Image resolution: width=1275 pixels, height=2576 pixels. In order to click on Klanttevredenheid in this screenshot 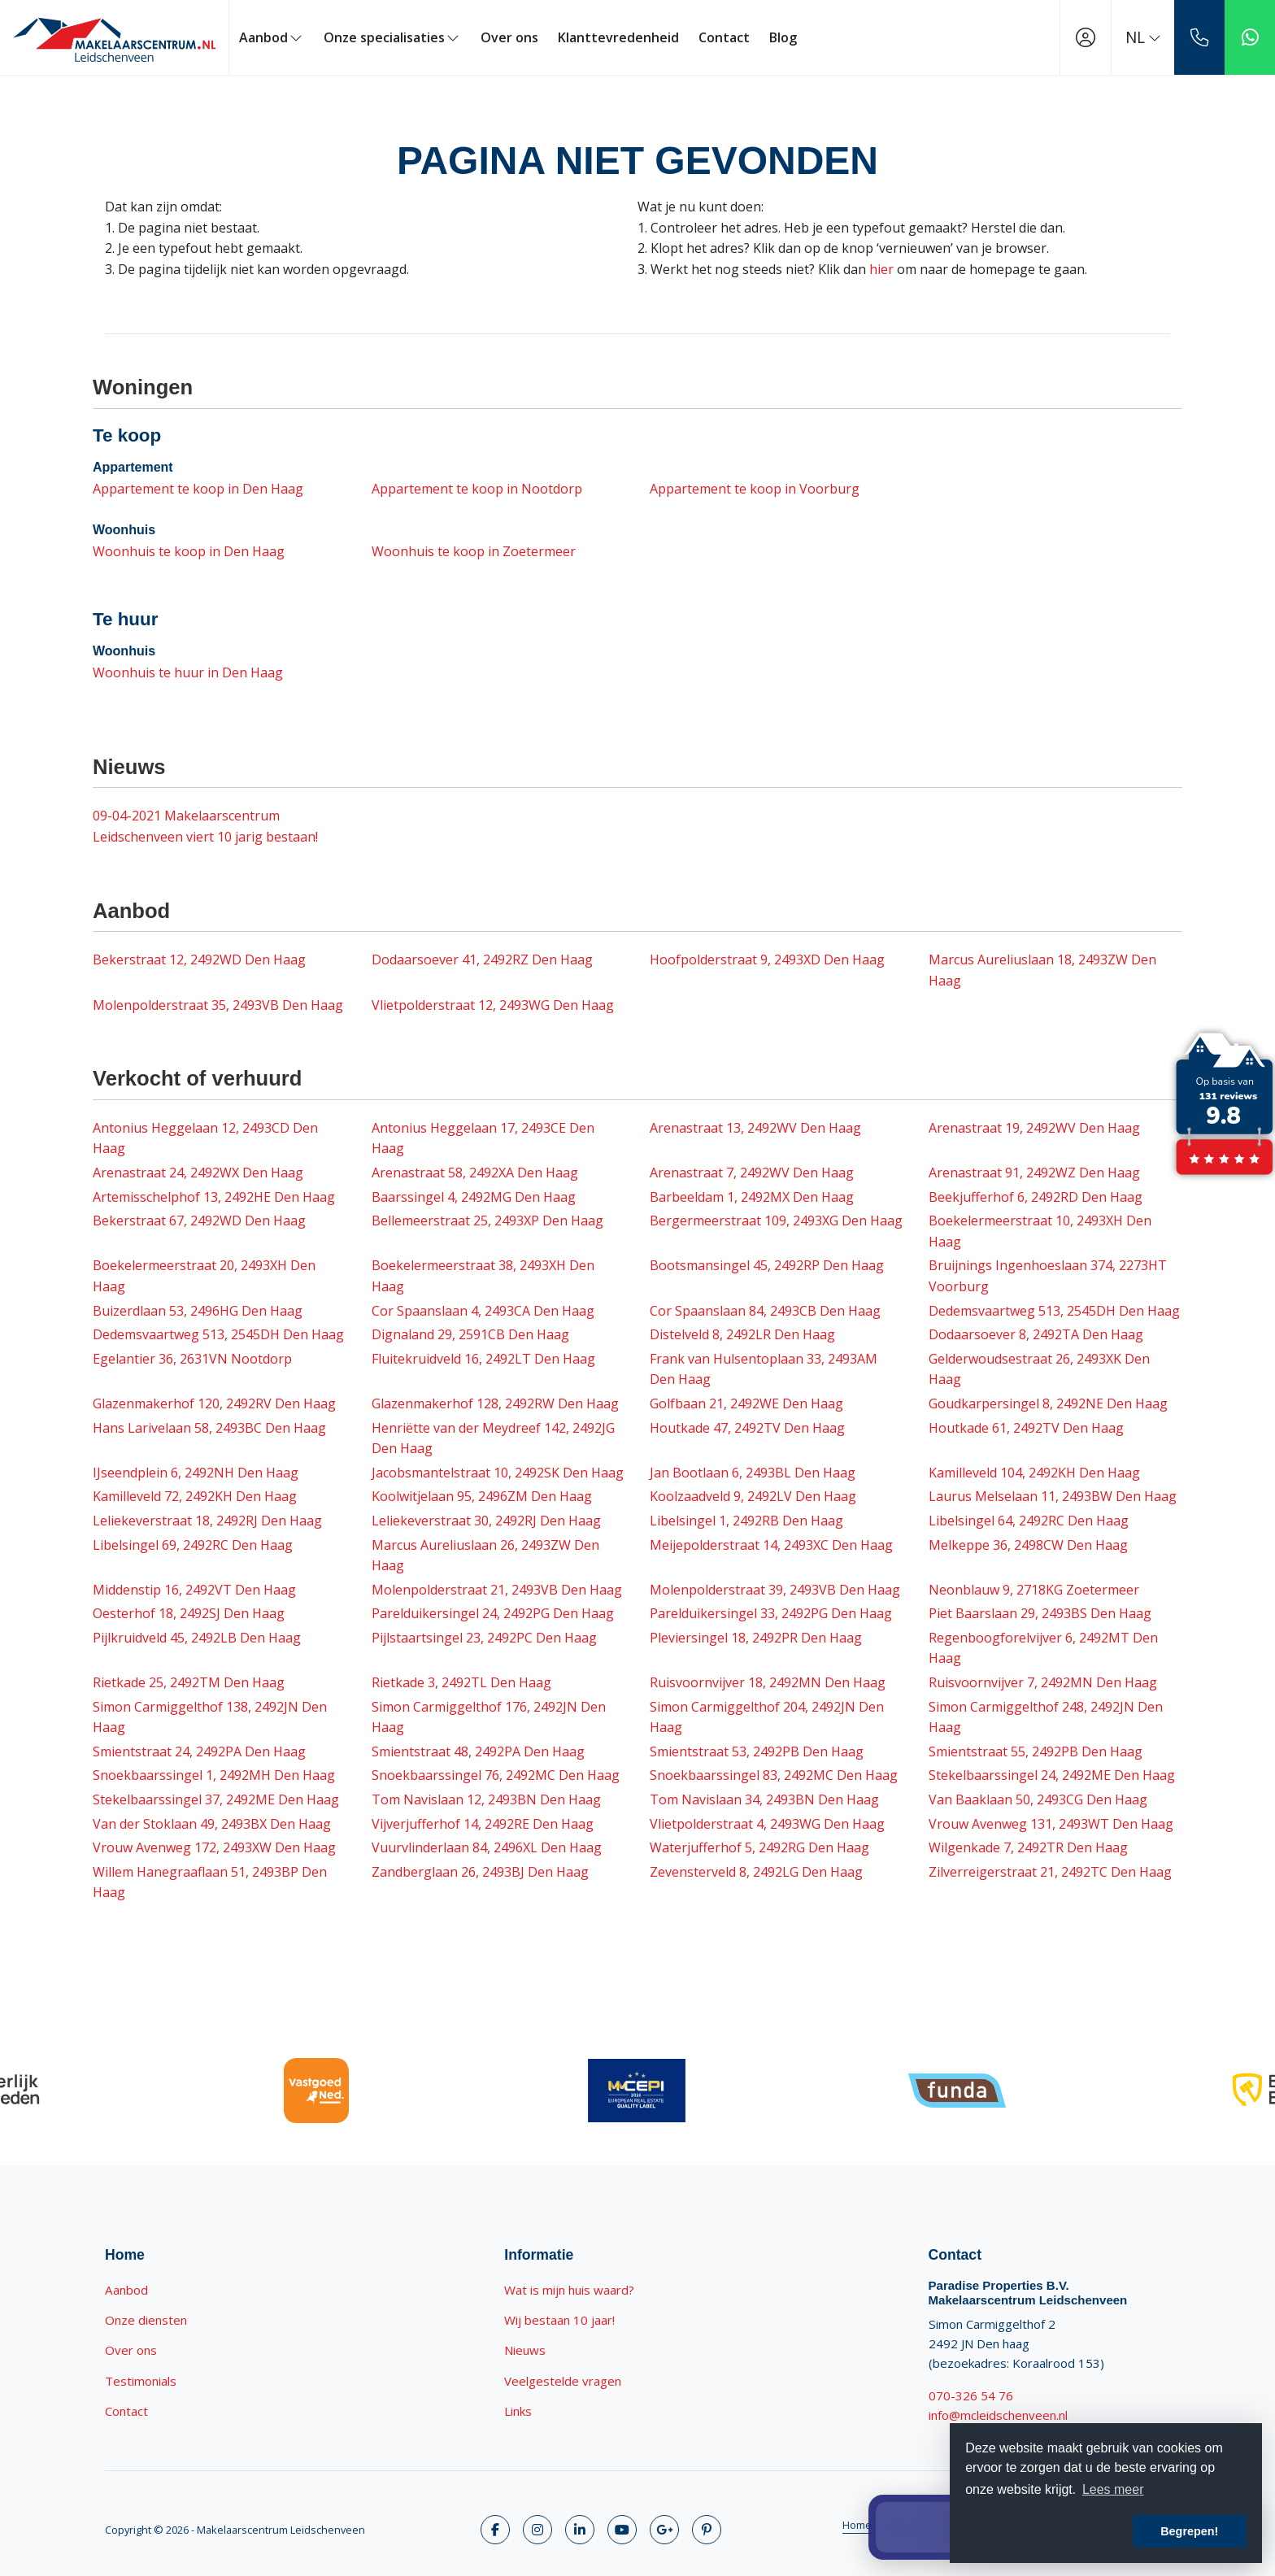, I will do `click(618, 37)`.